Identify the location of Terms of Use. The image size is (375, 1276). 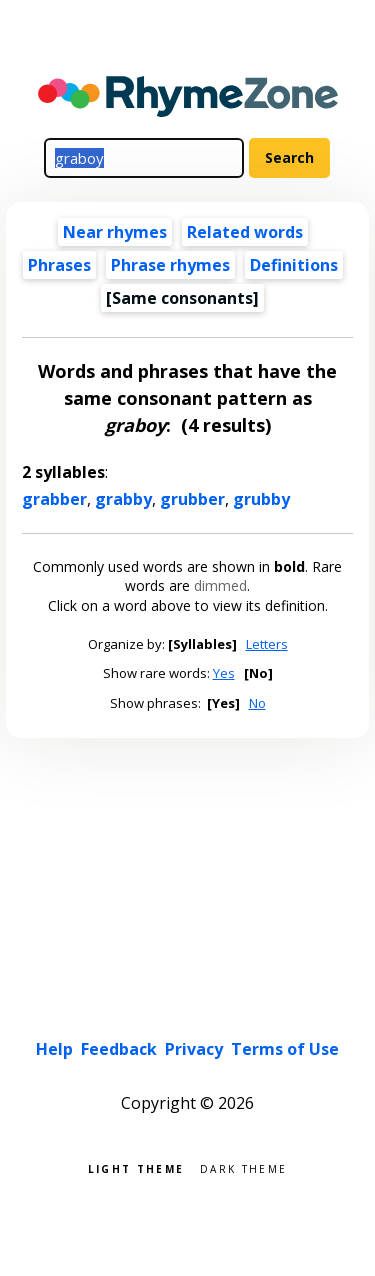
(285, 1049).